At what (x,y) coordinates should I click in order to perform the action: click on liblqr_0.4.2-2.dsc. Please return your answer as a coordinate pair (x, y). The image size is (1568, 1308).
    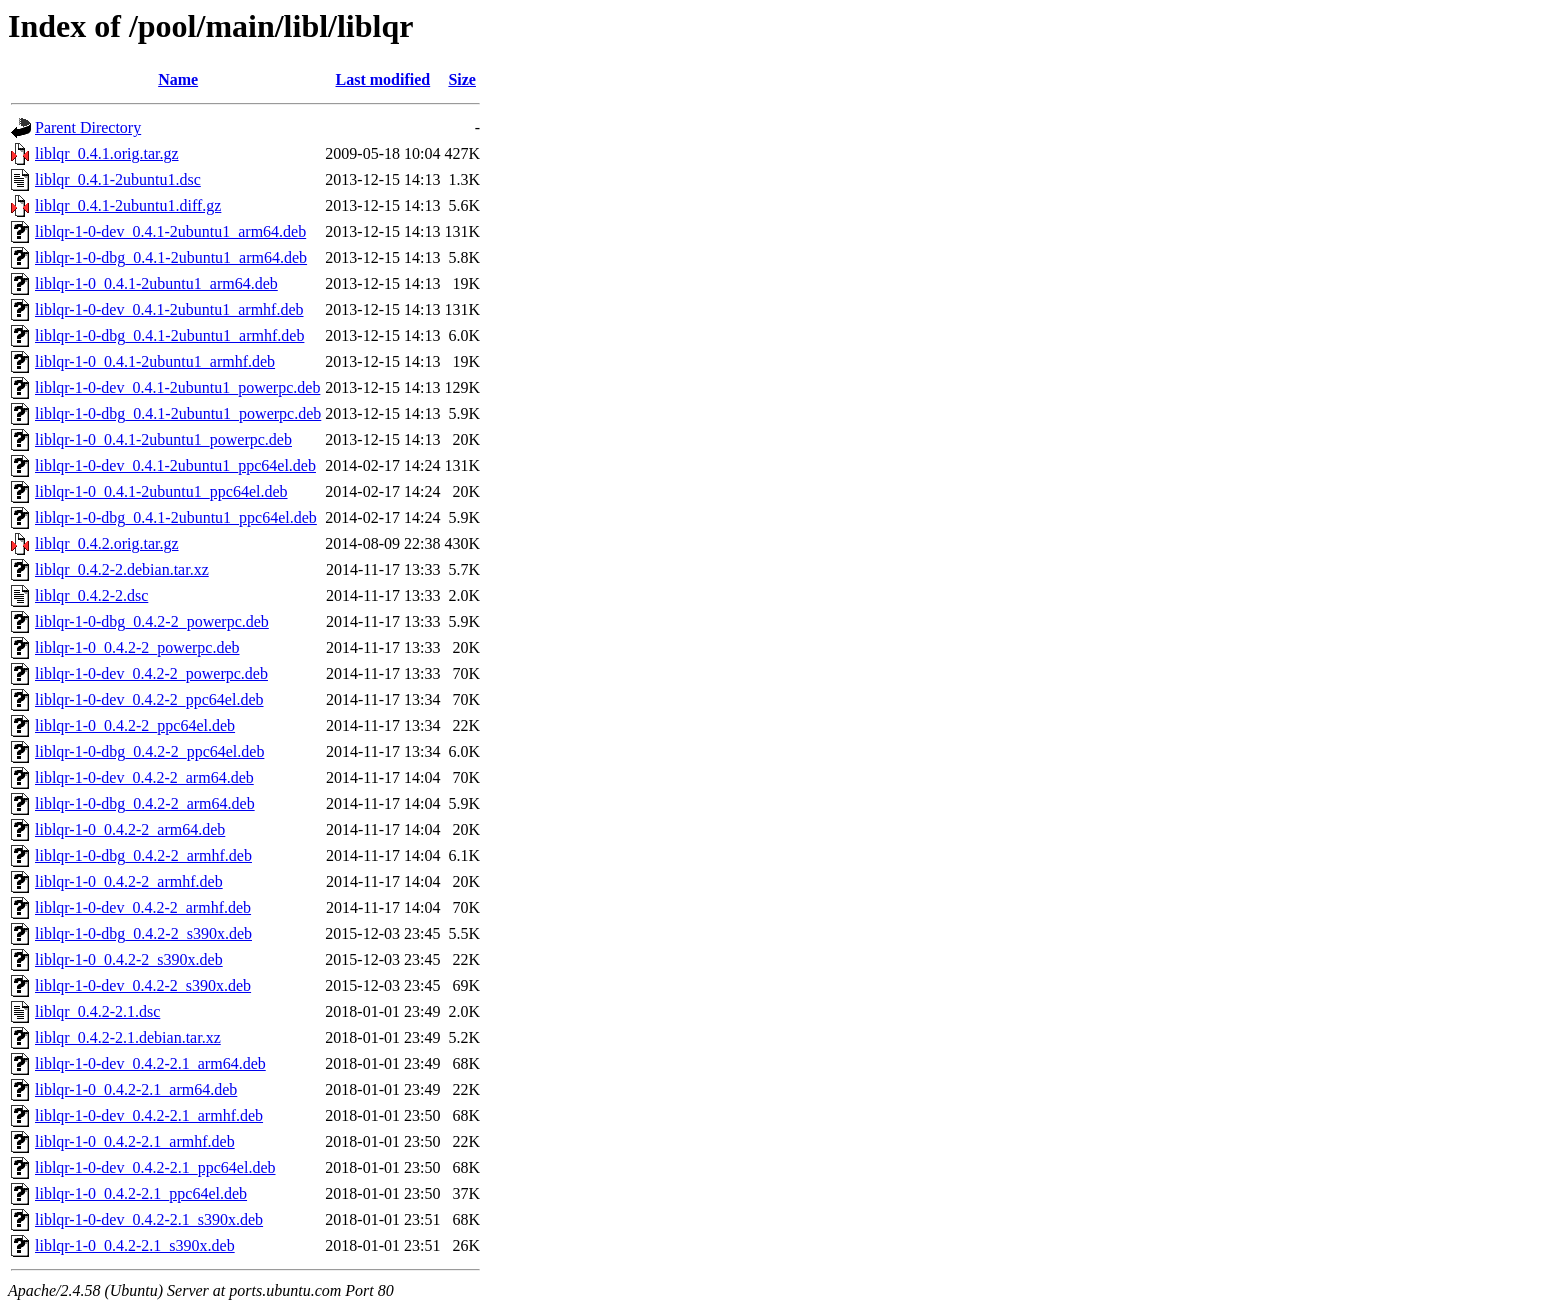
    Looking at the image, I should click on (91, 595).